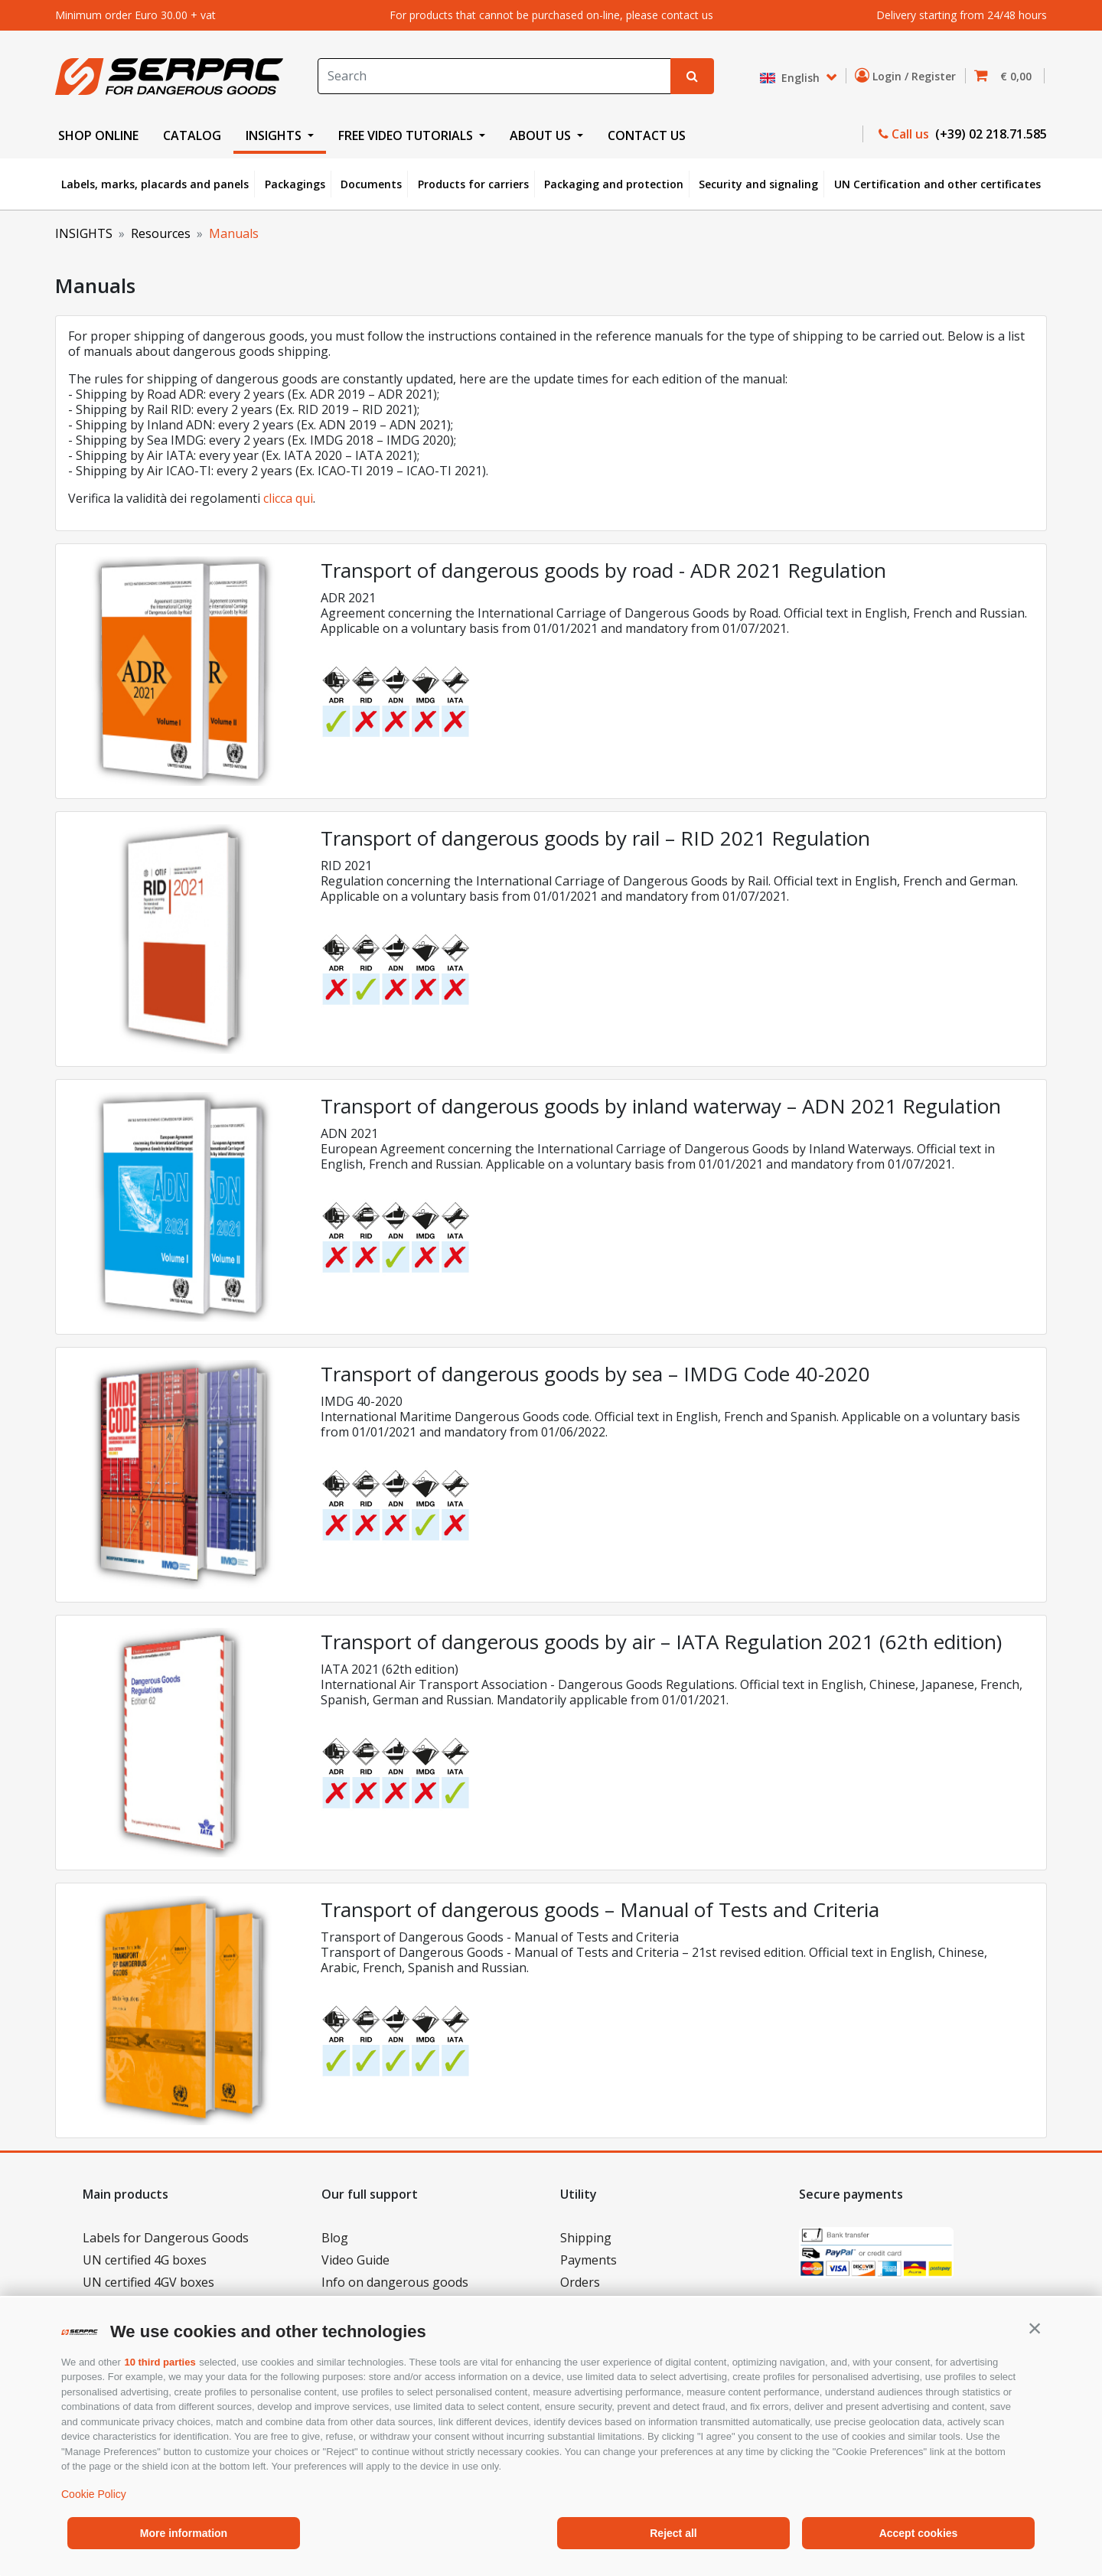 Image resolution: width=1102 pixels, height=2576 pixels. What do you see at coordinates (758, 184) in the screenshot?
I see `Security and signaling` at bounding box center [758, 184].